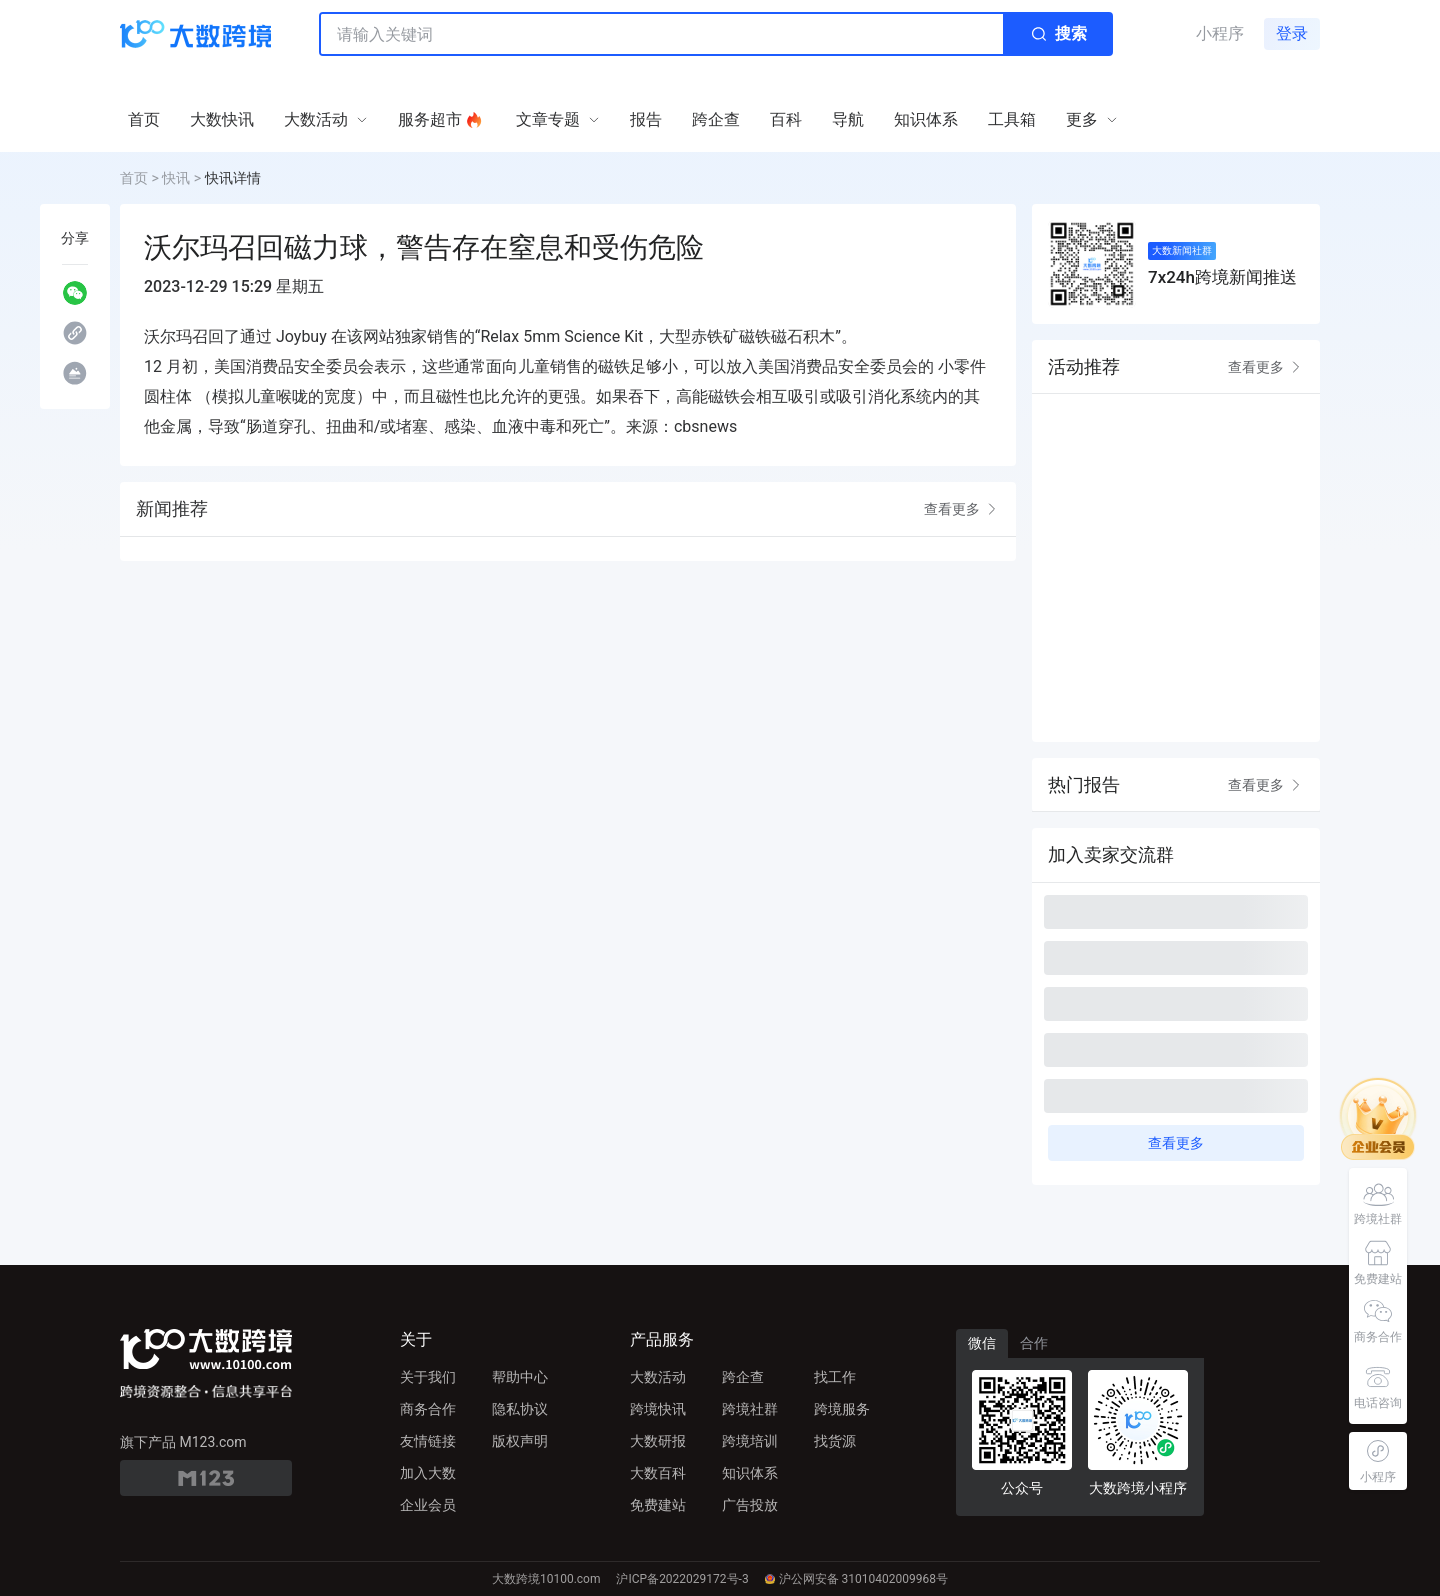 The height and width of the screenshot is (1596, 1440). I want to click on 版权声明, so click(520, 1441).